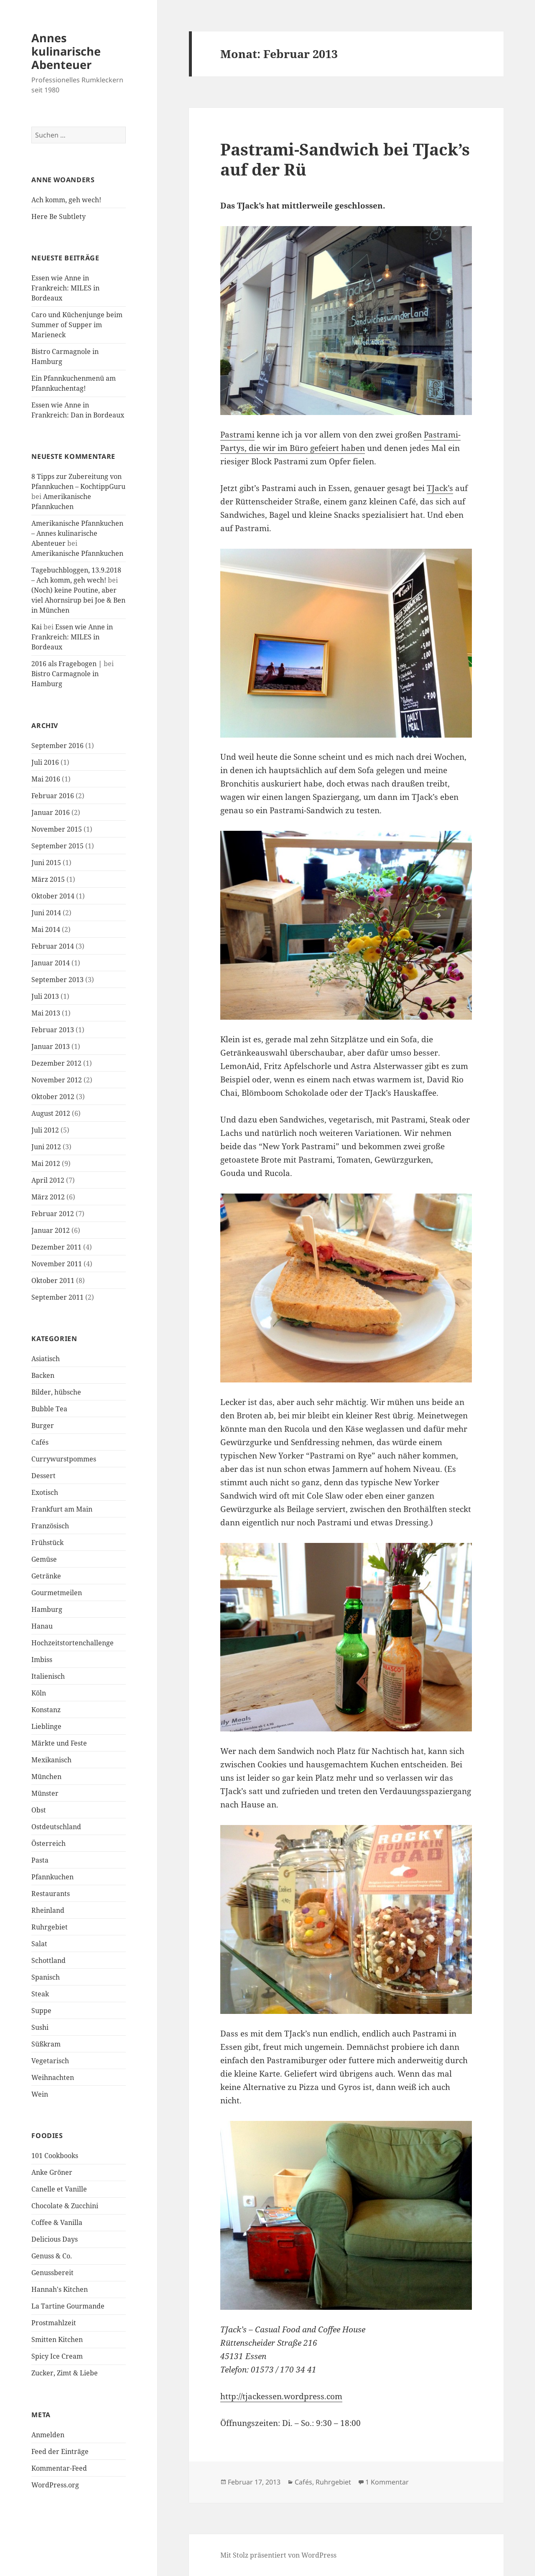 The image size is (535, 2576). What do you see at coordinates (45, 996) in the screenshot?
I see `Juli 2013` at bounding box center [45, 996].